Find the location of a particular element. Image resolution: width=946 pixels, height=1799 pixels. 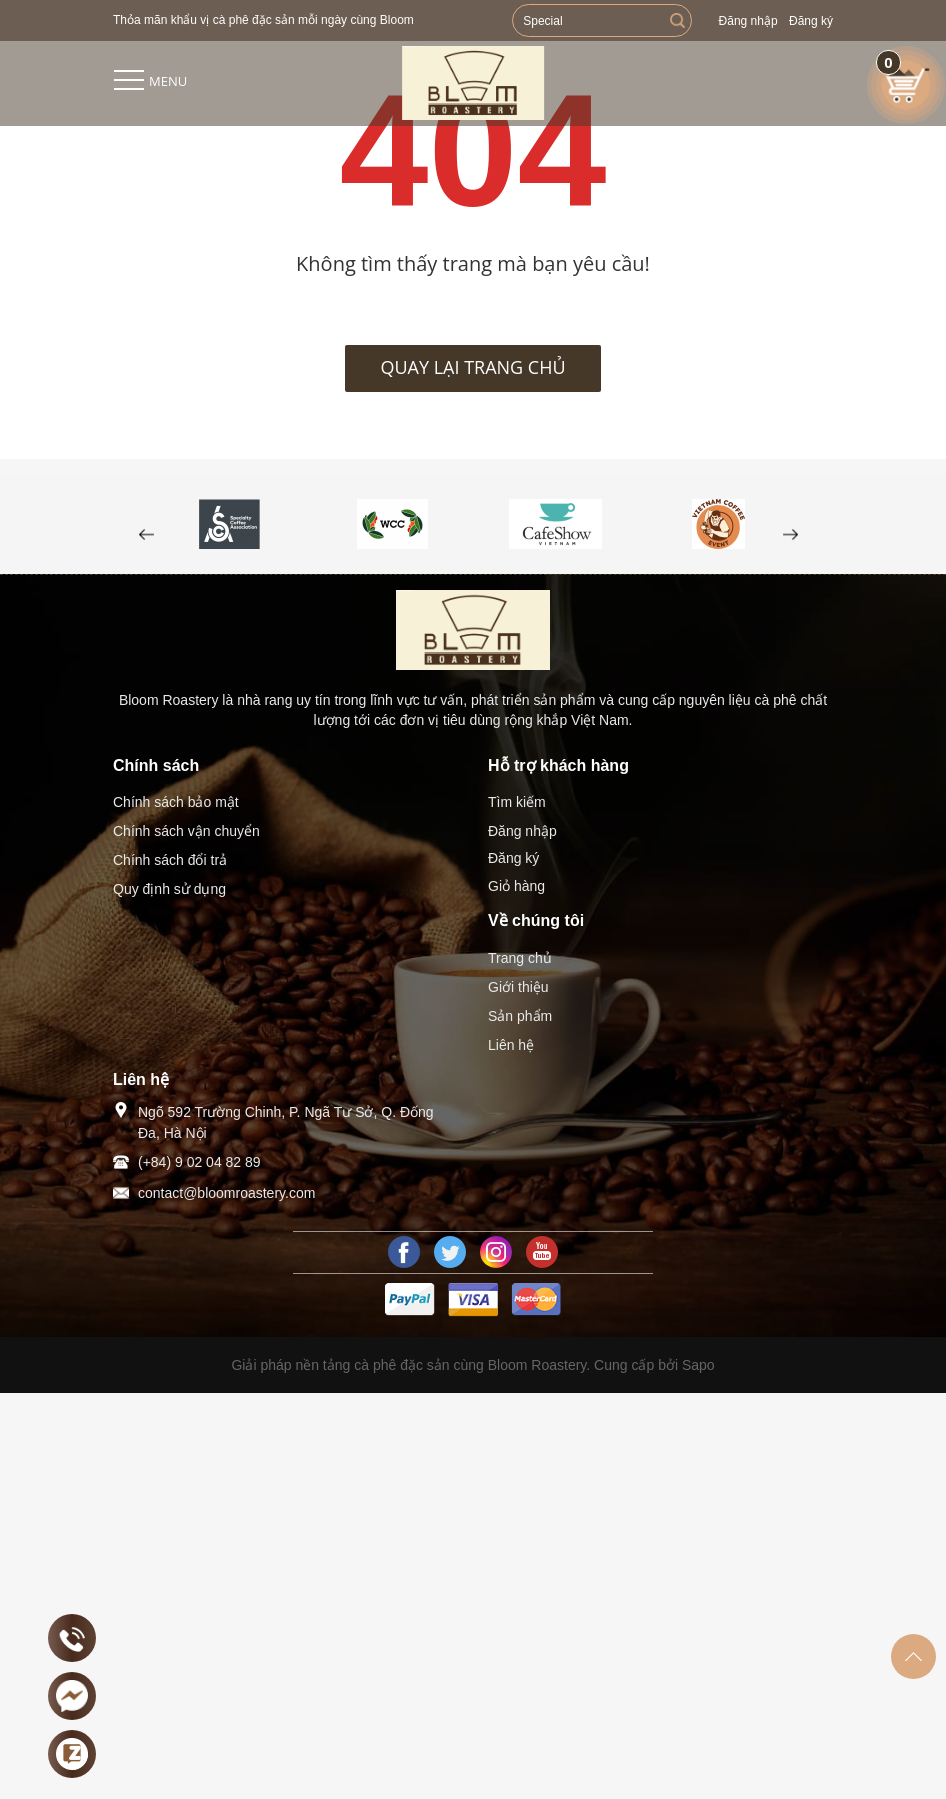

Giỏ hàng is located at coordinates (516, 886).